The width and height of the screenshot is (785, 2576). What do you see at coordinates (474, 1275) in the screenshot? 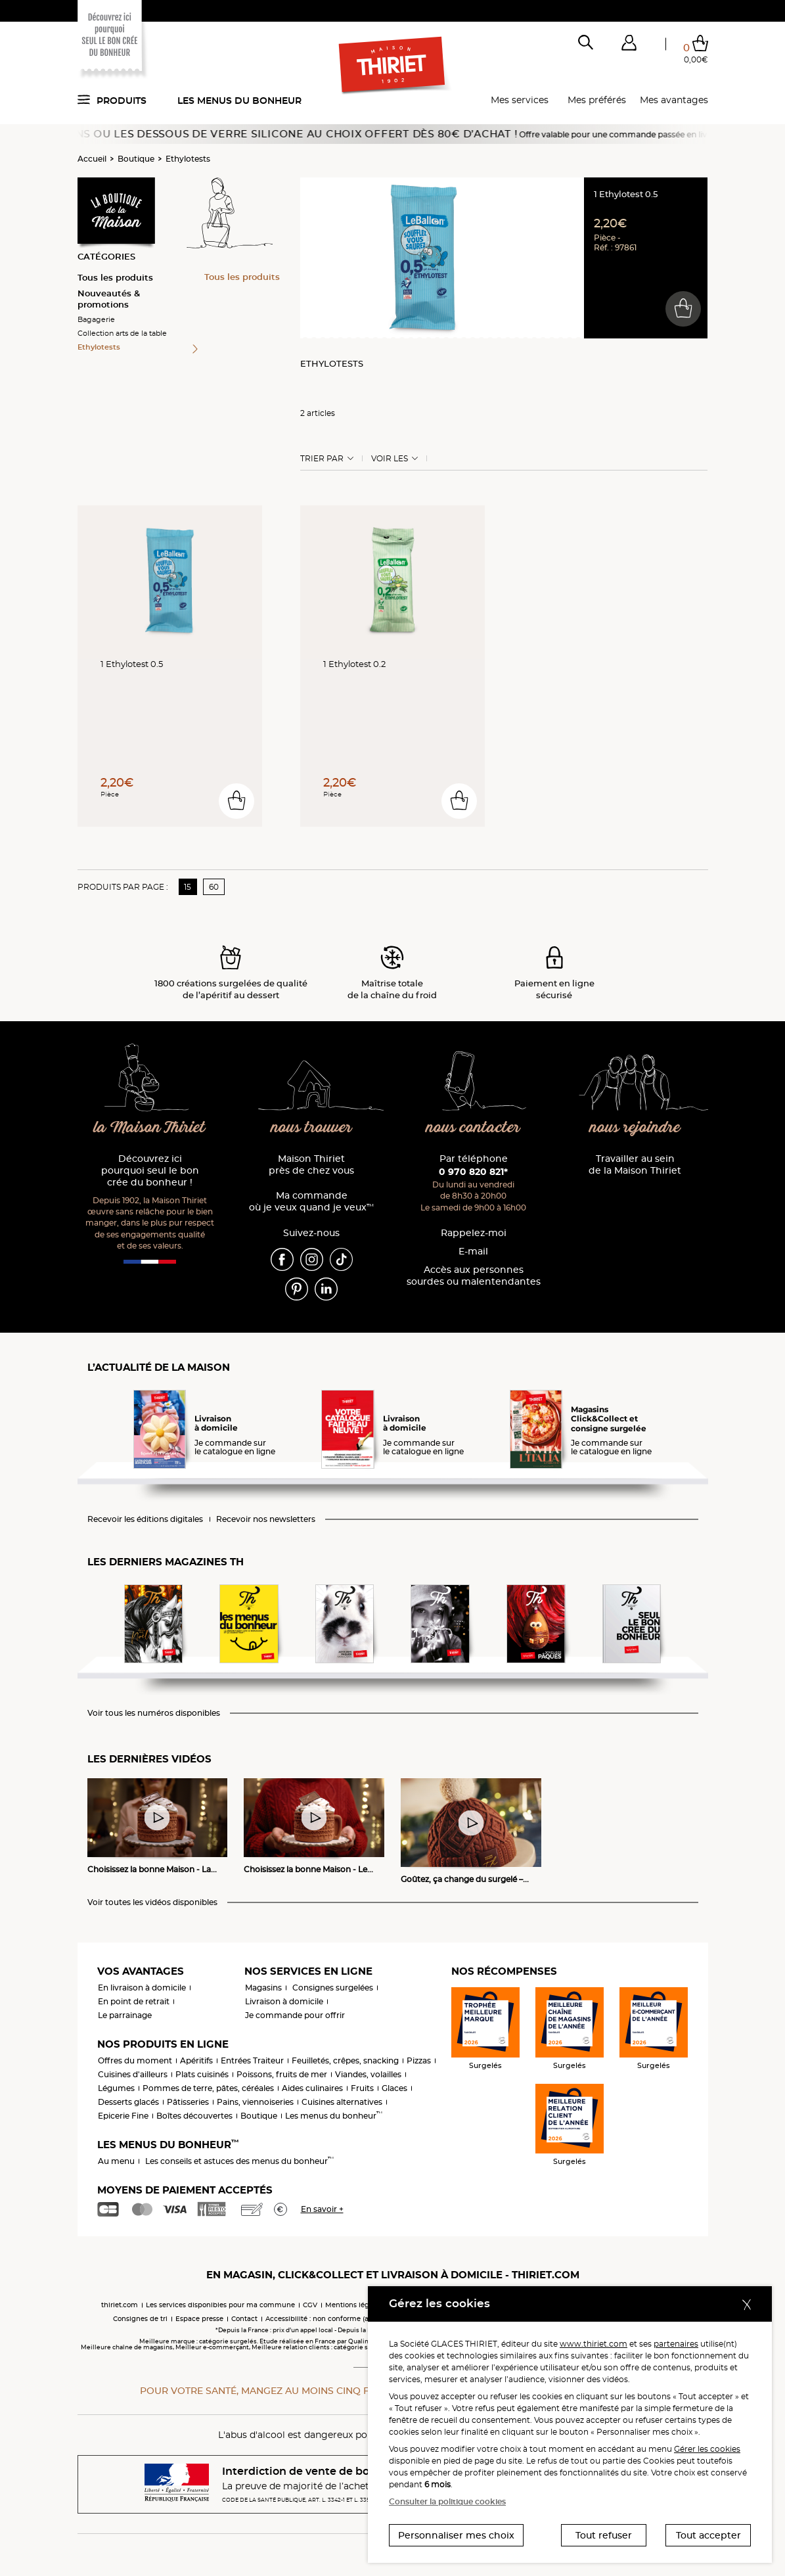
I see `Accès aux personnessourdes ou malentendantes` at bounding box center [474, 1275].